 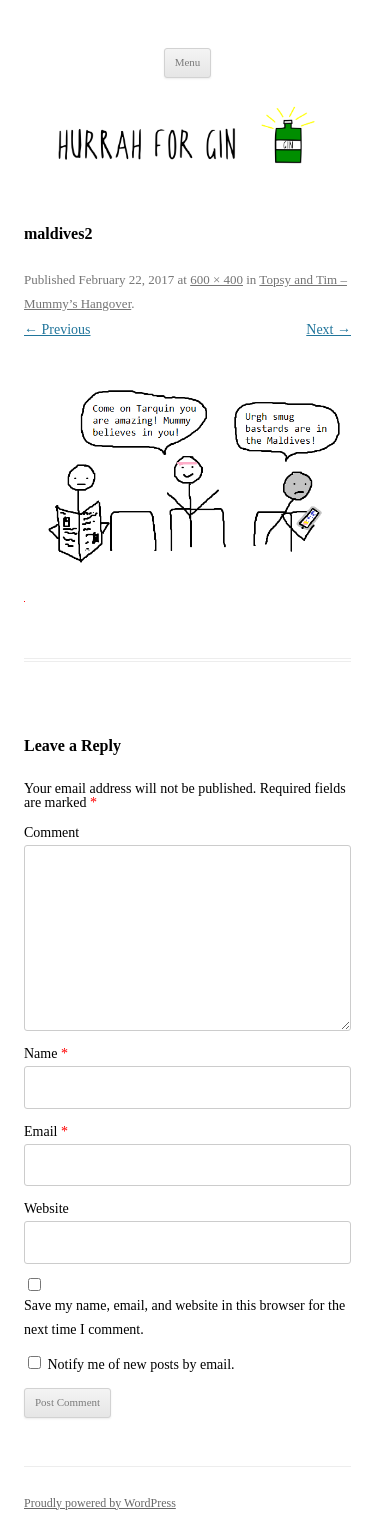 What do you see at coordinates (51, 832) in the screenshot?
I see `Comment` at bounding box center [51, 832].